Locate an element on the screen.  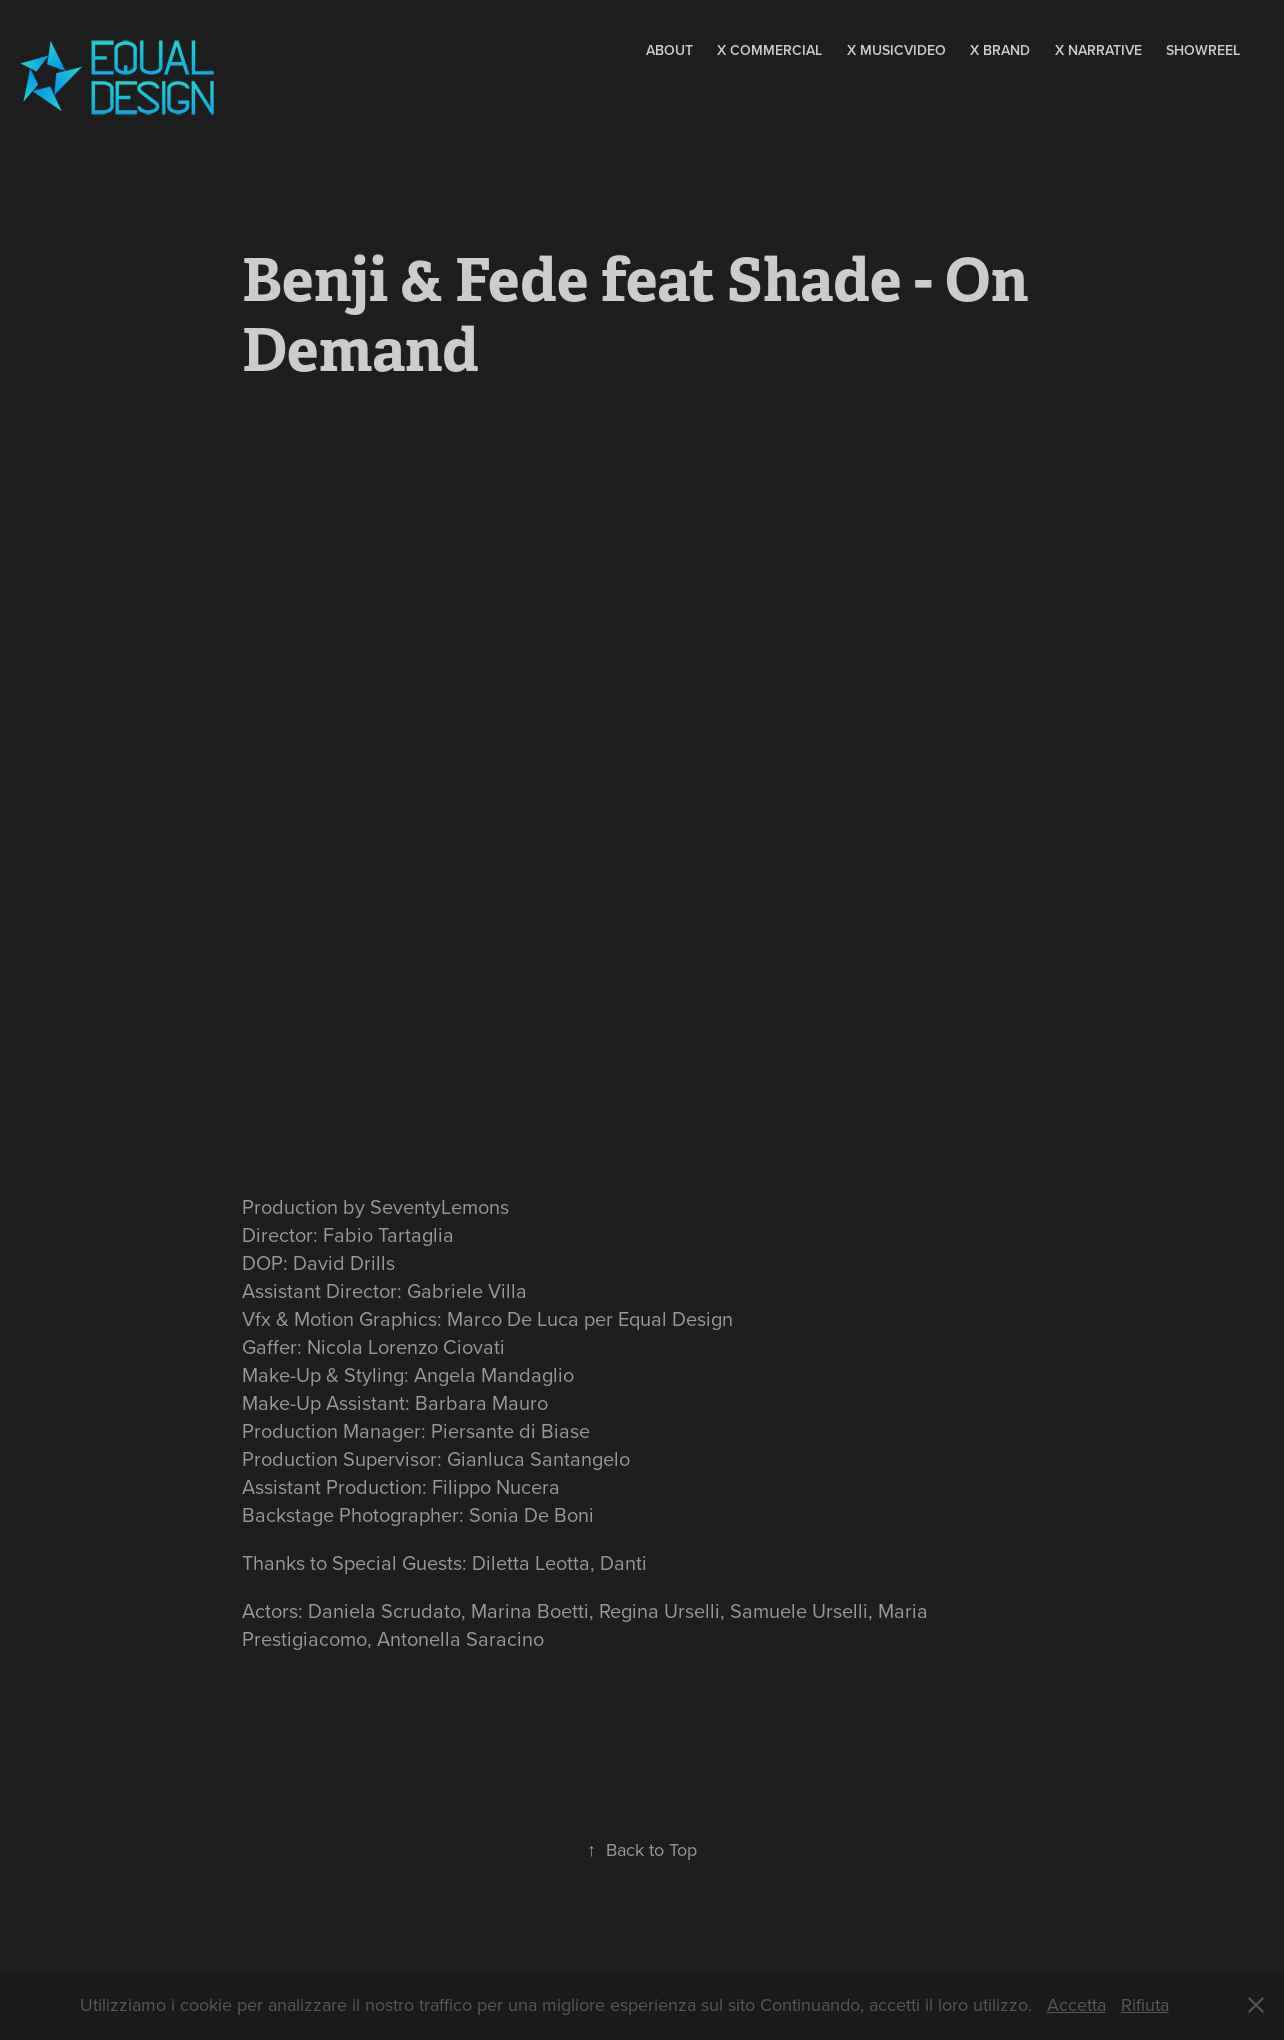
About is located at coordinates (669, 50).